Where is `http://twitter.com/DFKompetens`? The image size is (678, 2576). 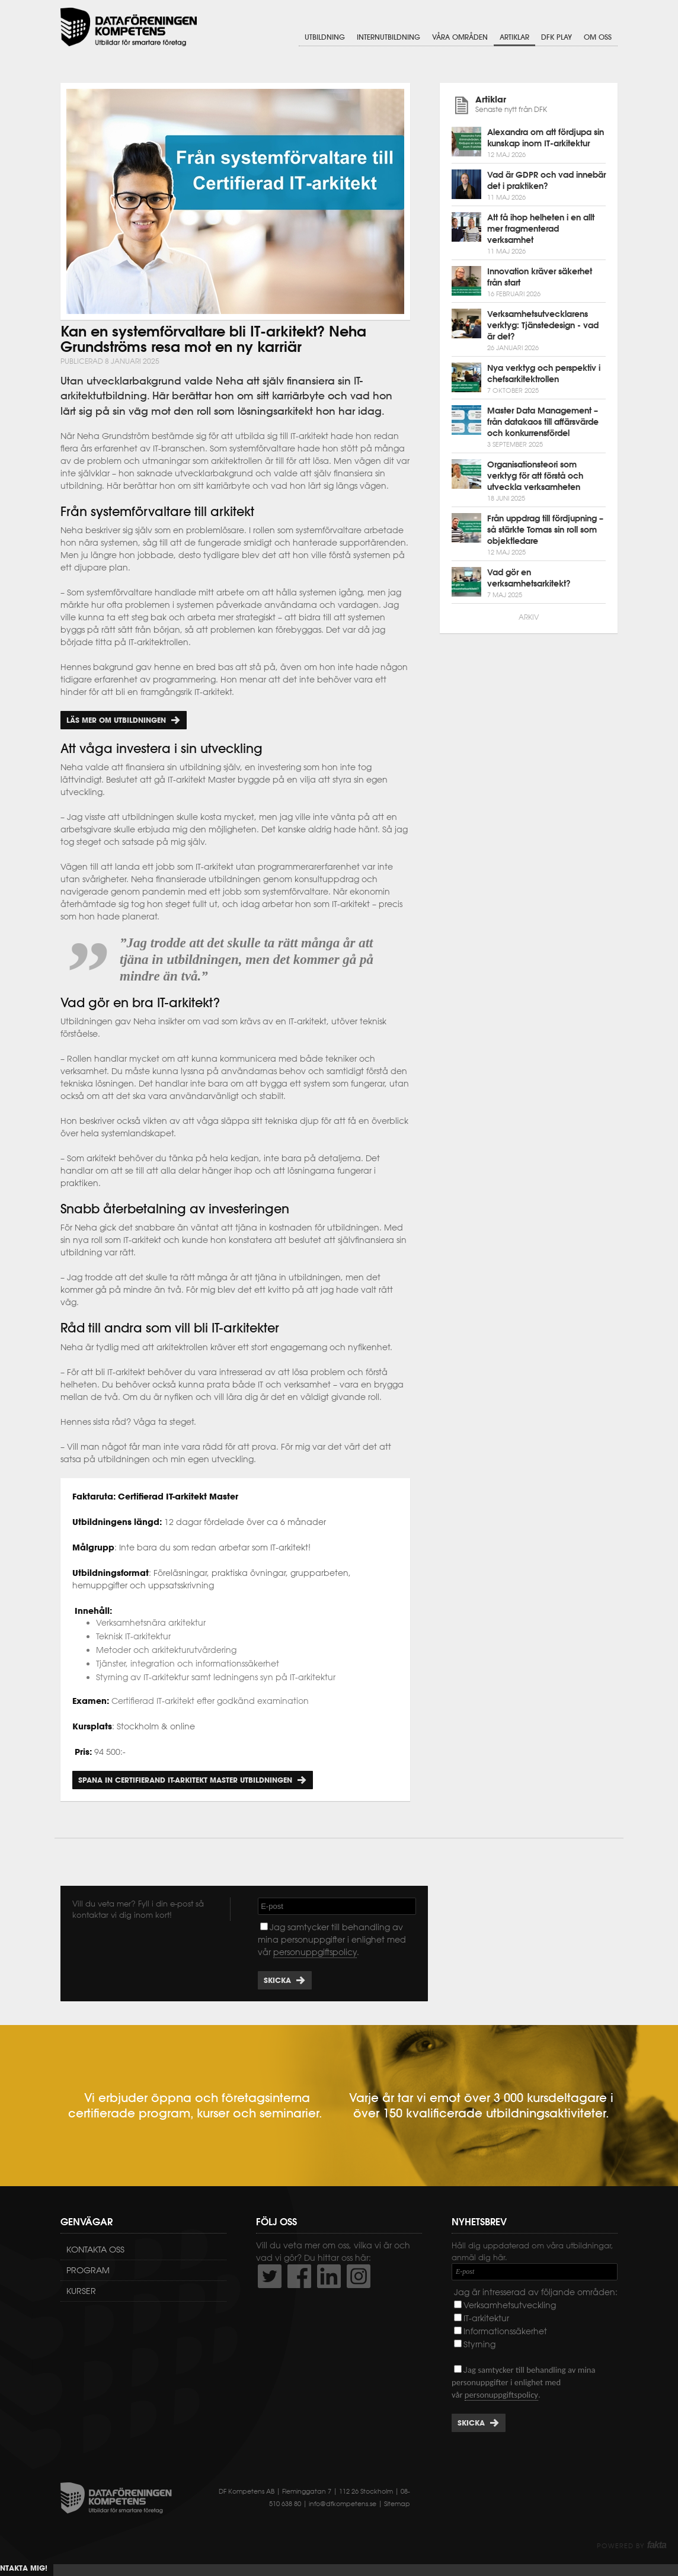 http://twitter.com/DFKompetens is located at coordinates (270, 2276).